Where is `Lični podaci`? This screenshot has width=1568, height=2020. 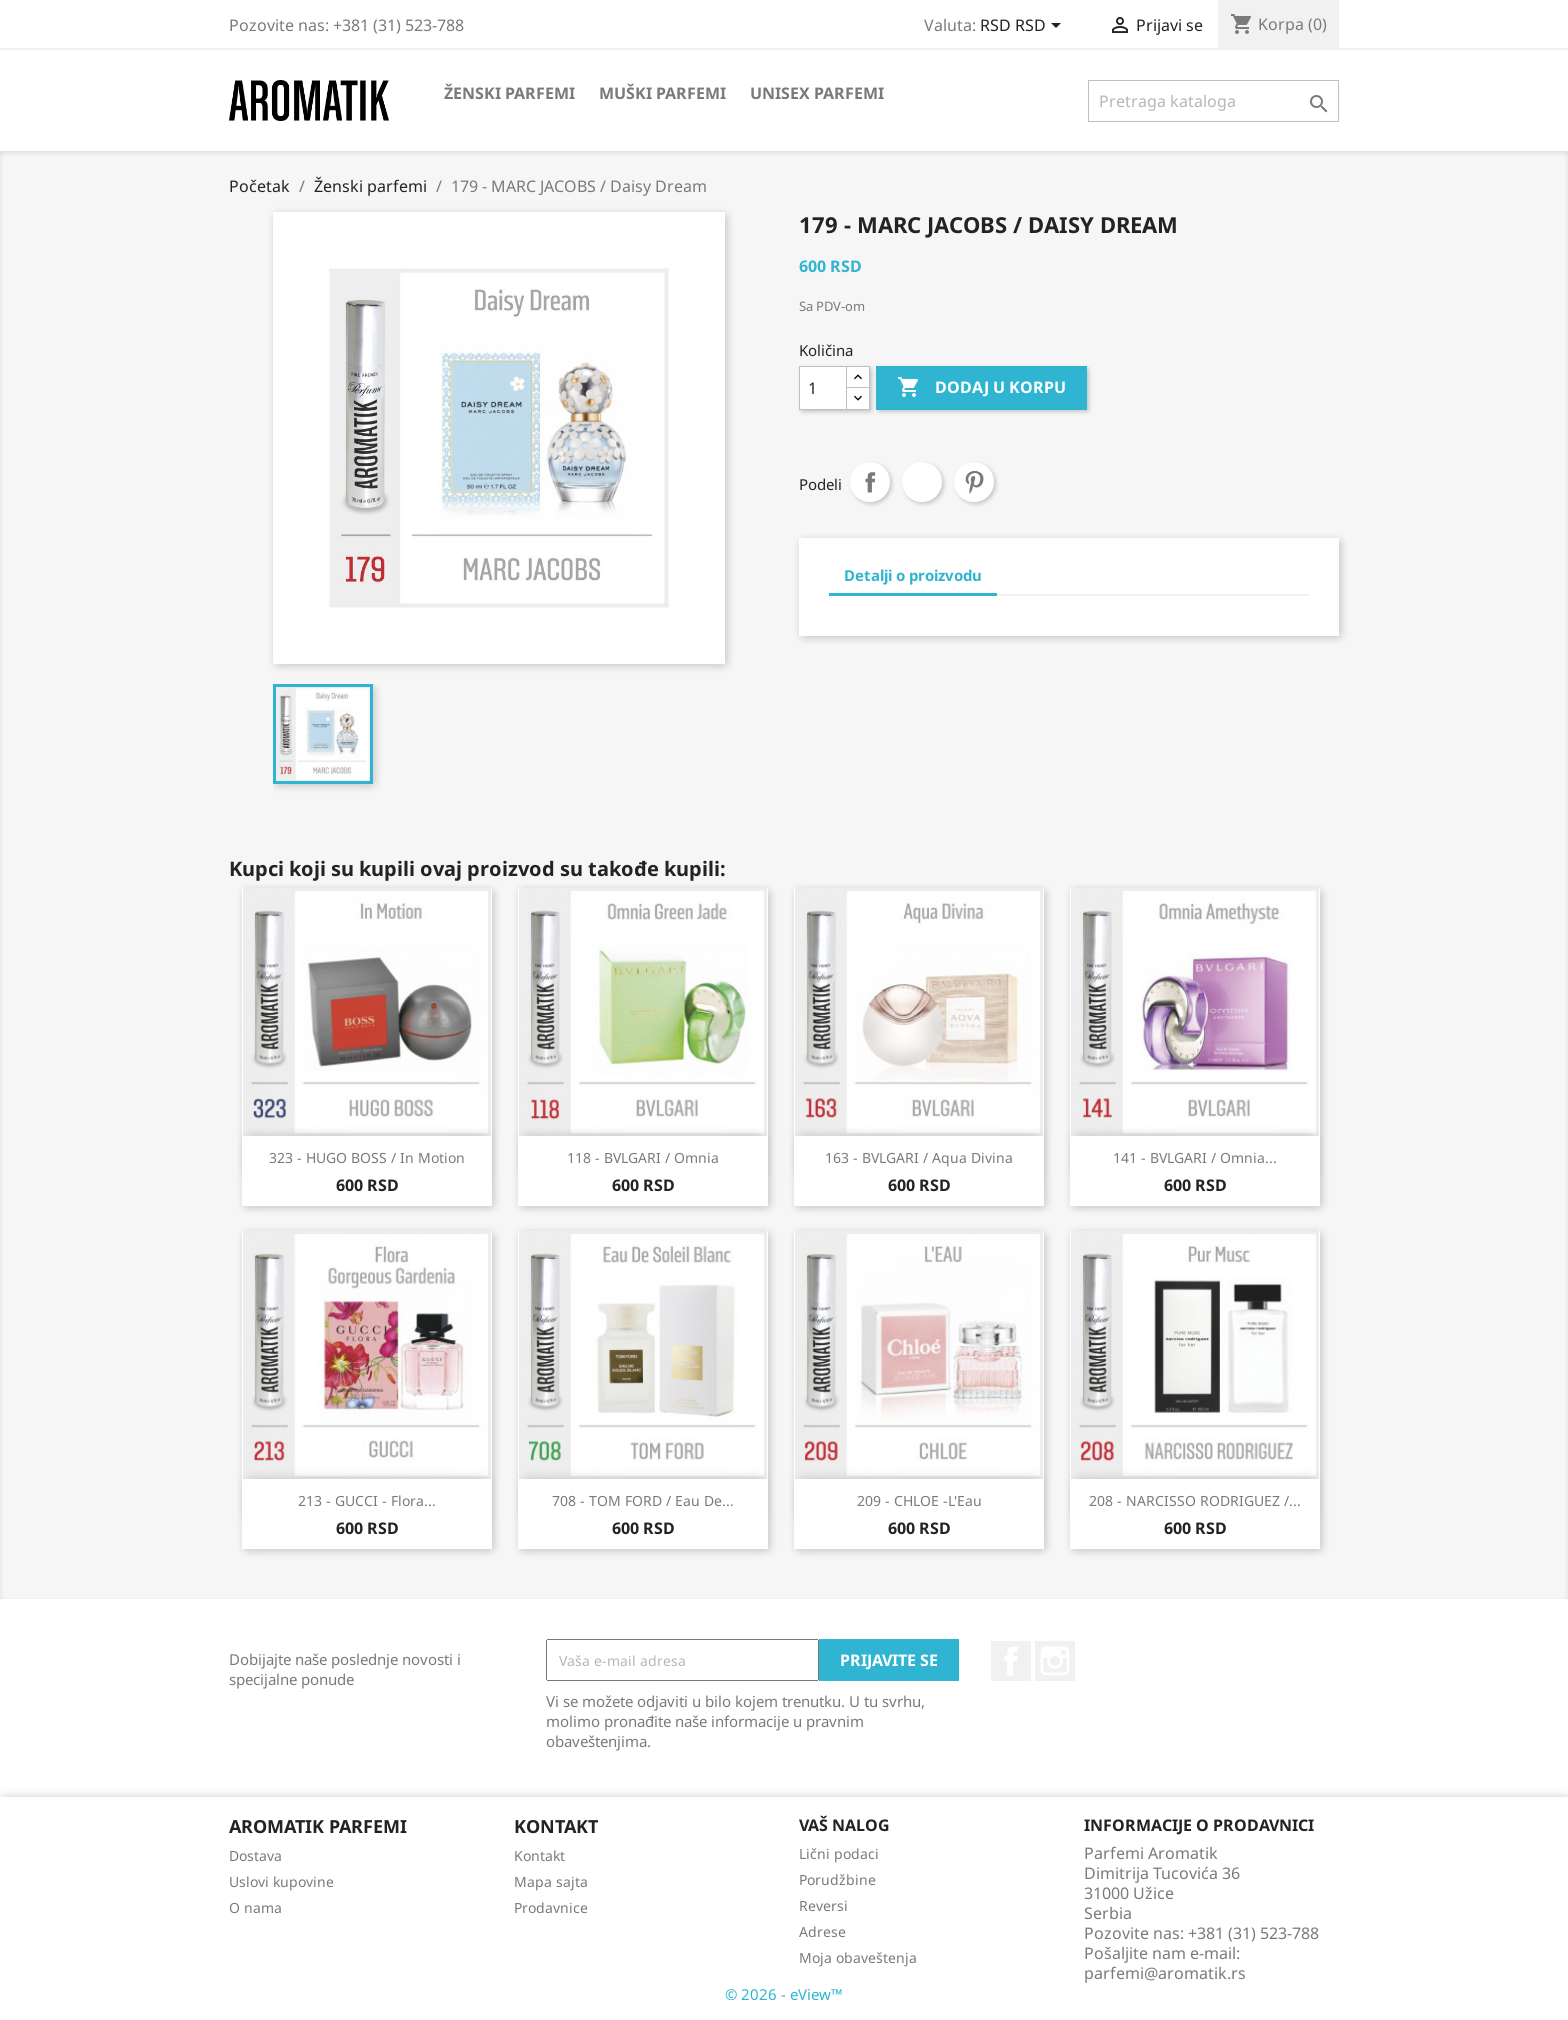 Lični podaci is located at coordinates (839, 1853).